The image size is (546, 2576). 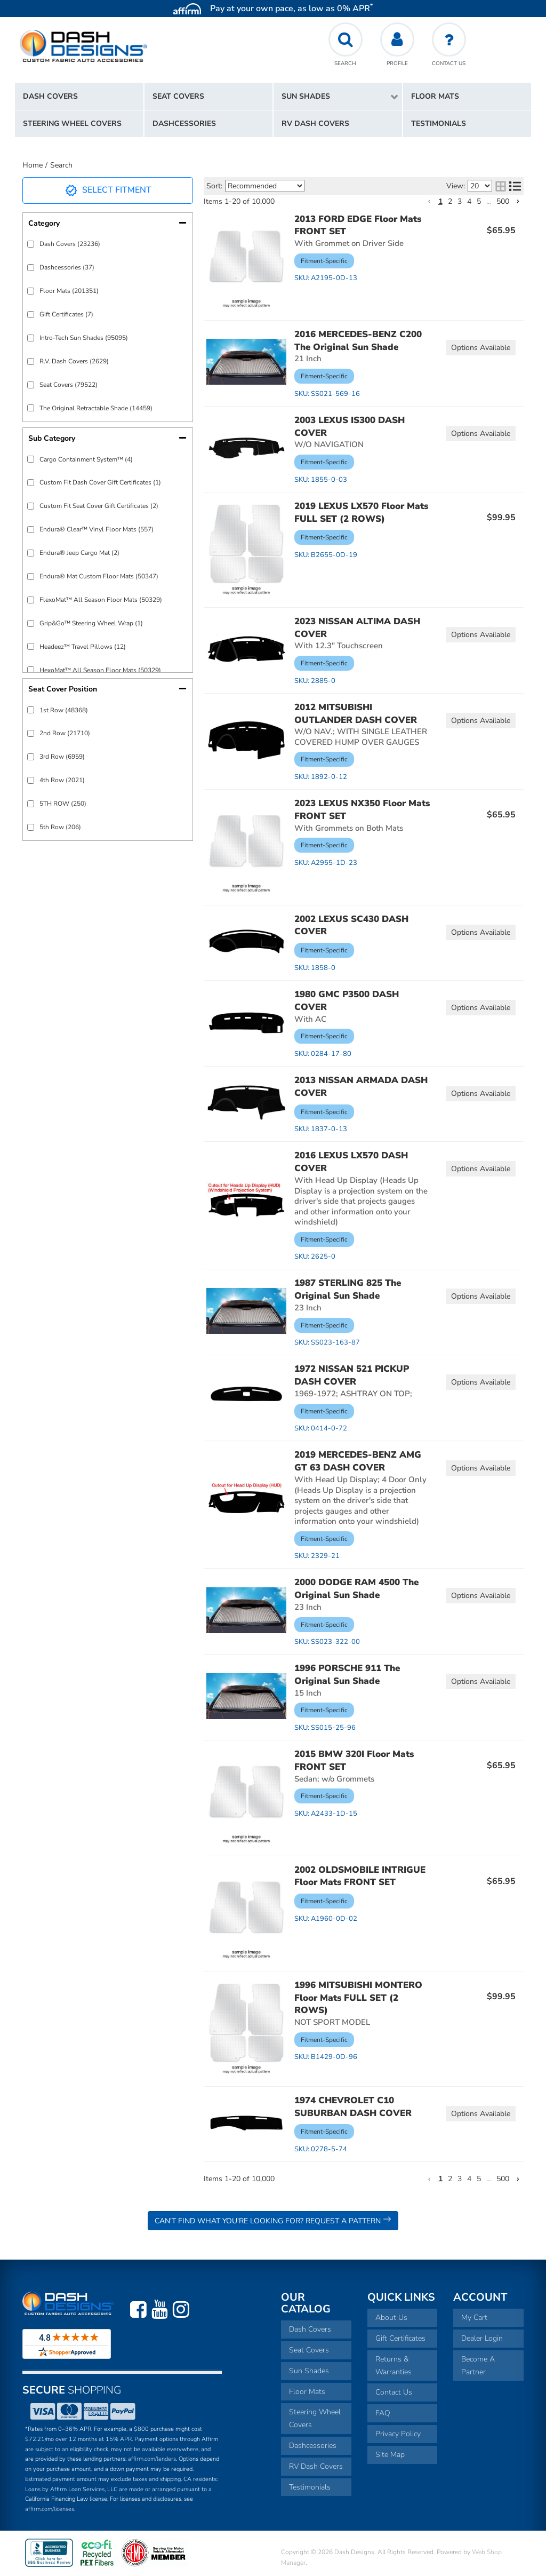 I want to click on Gift Certificates (7), so click(x=66, y=314).